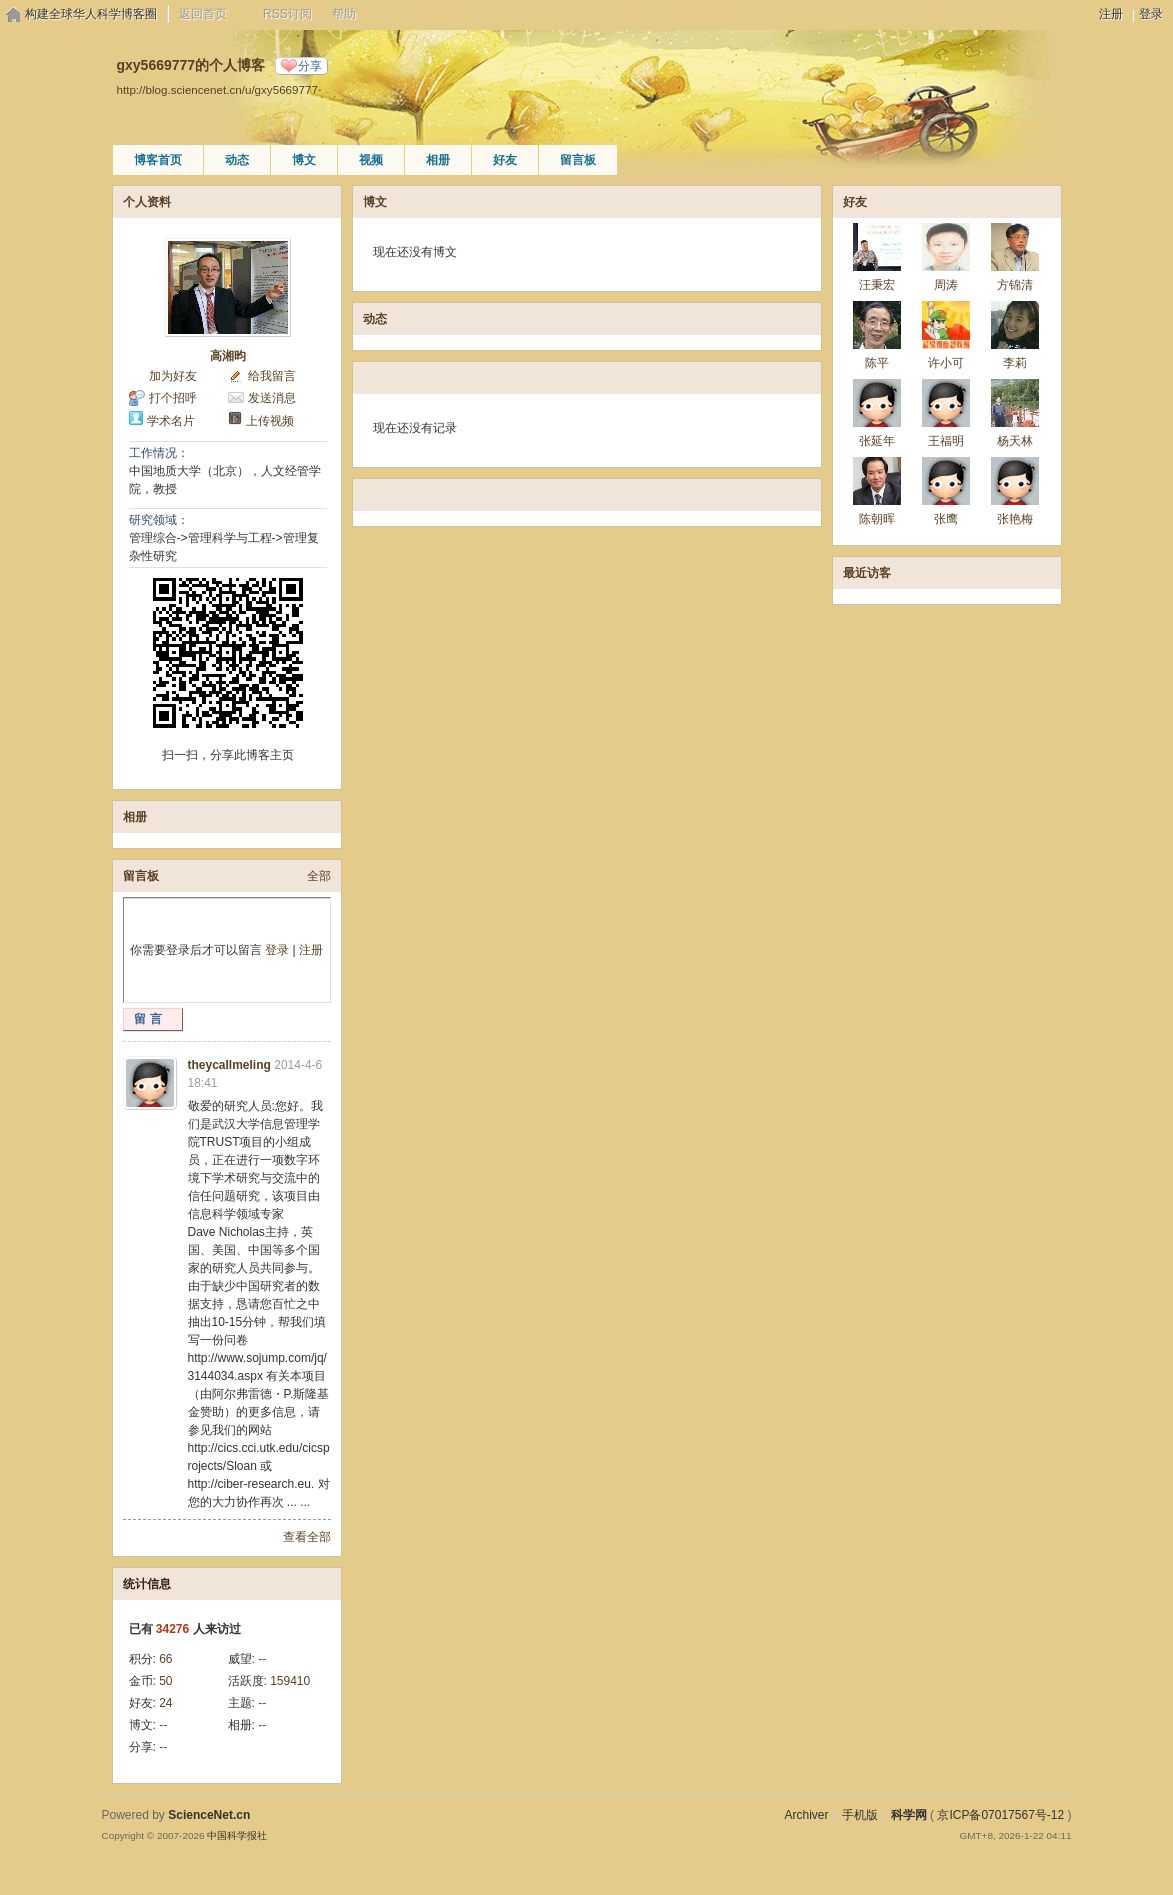 The image size is (1173, 1895). I want to click on 京ICP备07017567号-12, so click(1000, 1815).